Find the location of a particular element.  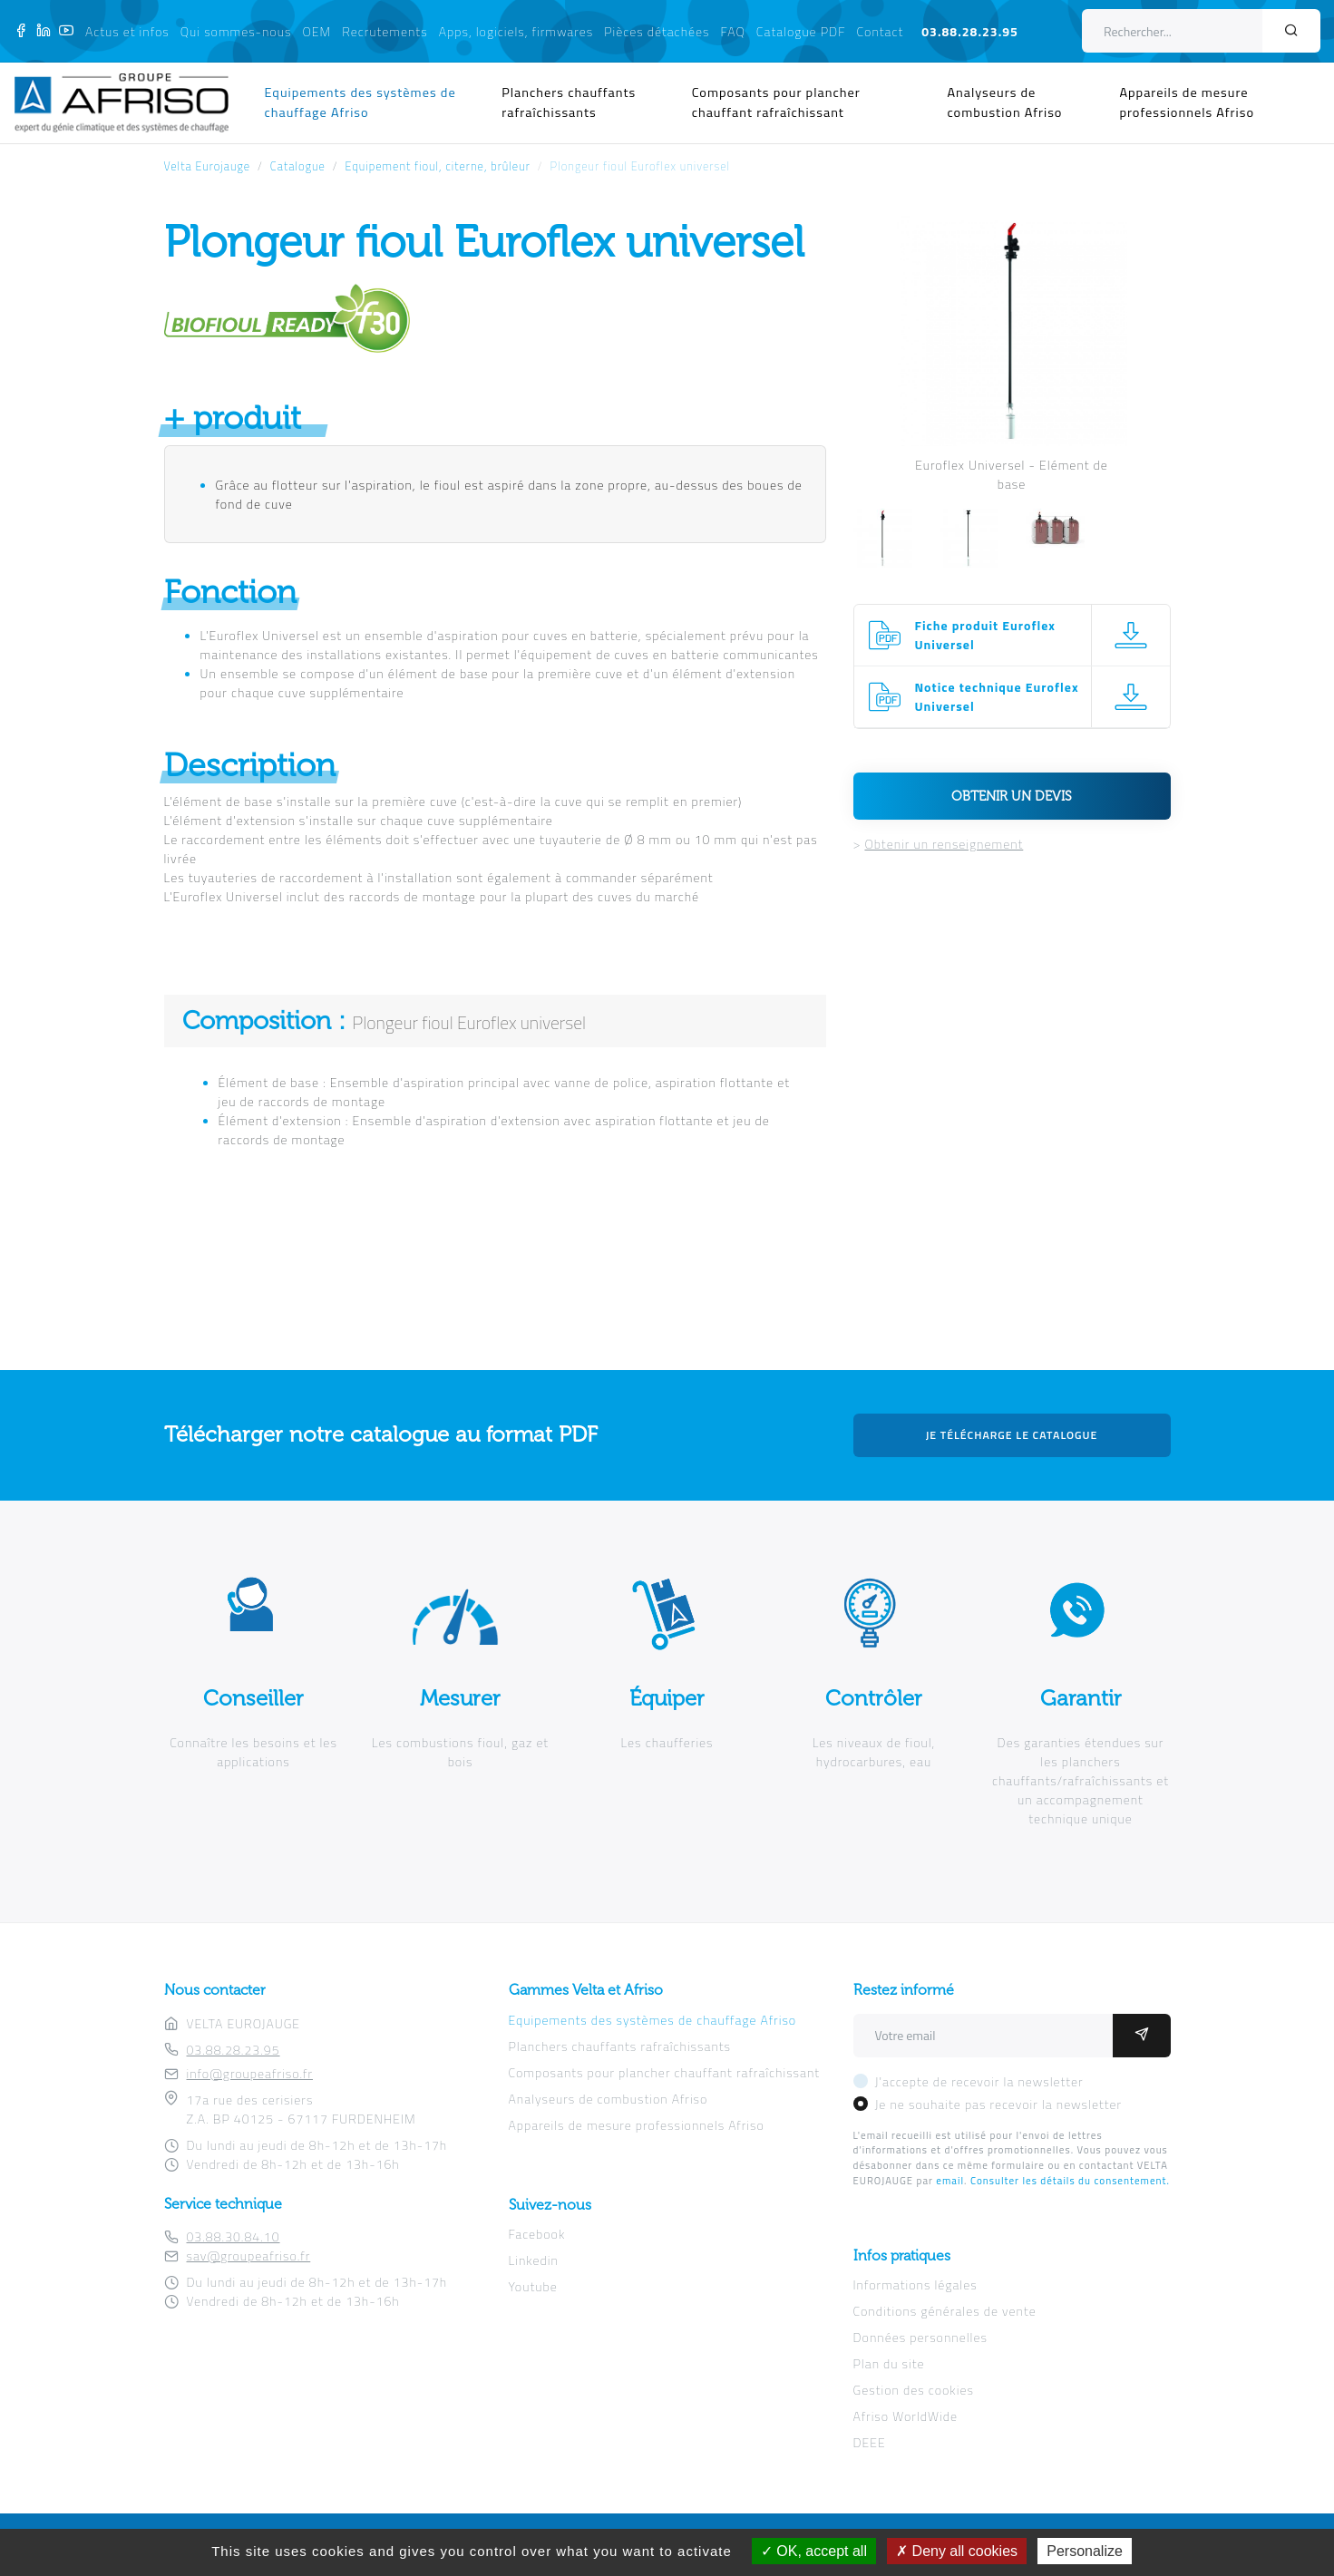

Actus et infos is located at coordinates (127, 31).